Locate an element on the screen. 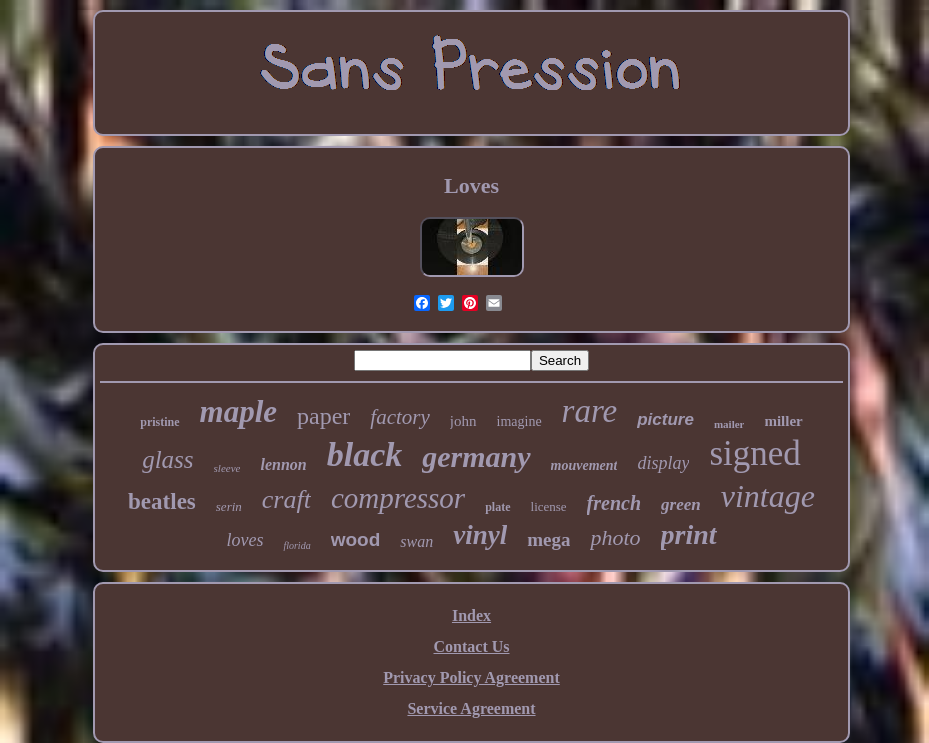 This screenshot has height=743, width=929. vinyl is located at coordinates (480, 535).